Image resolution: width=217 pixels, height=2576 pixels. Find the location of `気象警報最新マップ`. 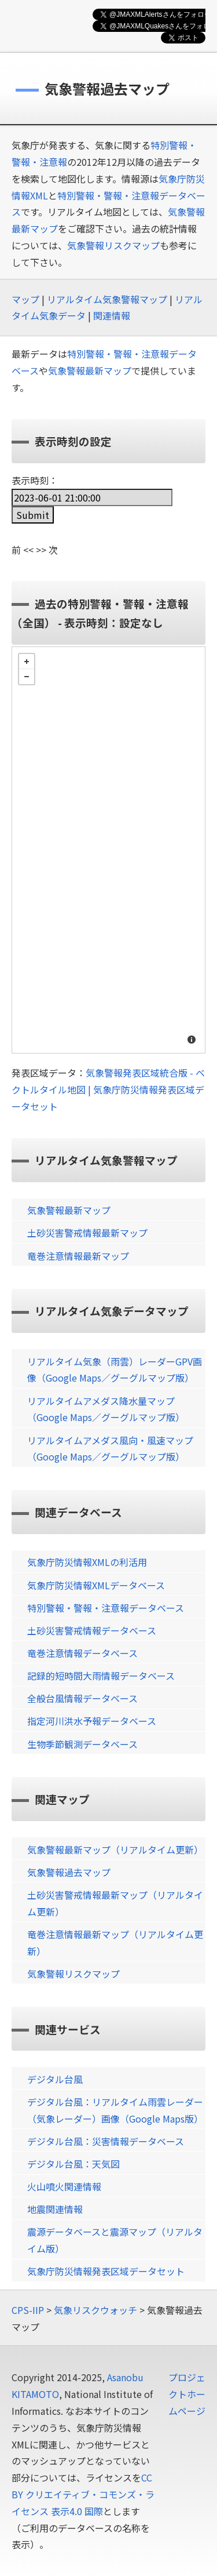

気象警報最新マップ is located at coordinates (89, 370).